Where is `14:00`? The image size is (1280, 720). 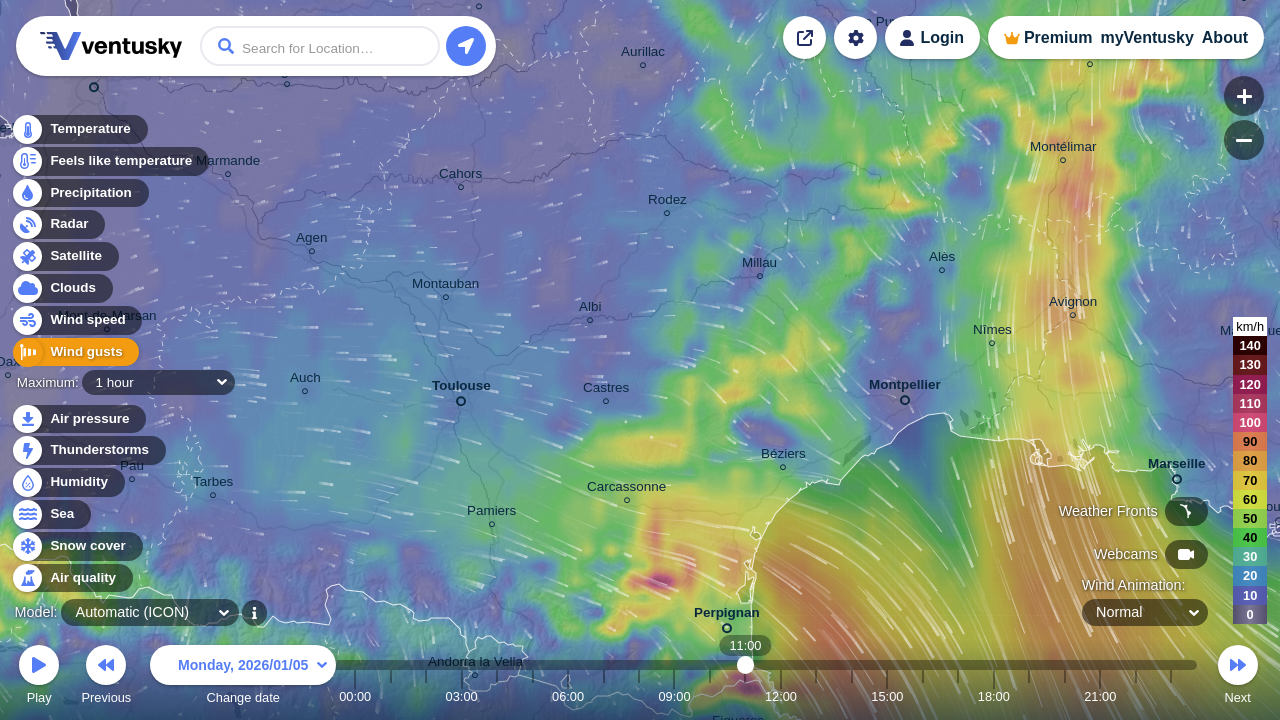
14:00 is located at coordinates (852, 696).